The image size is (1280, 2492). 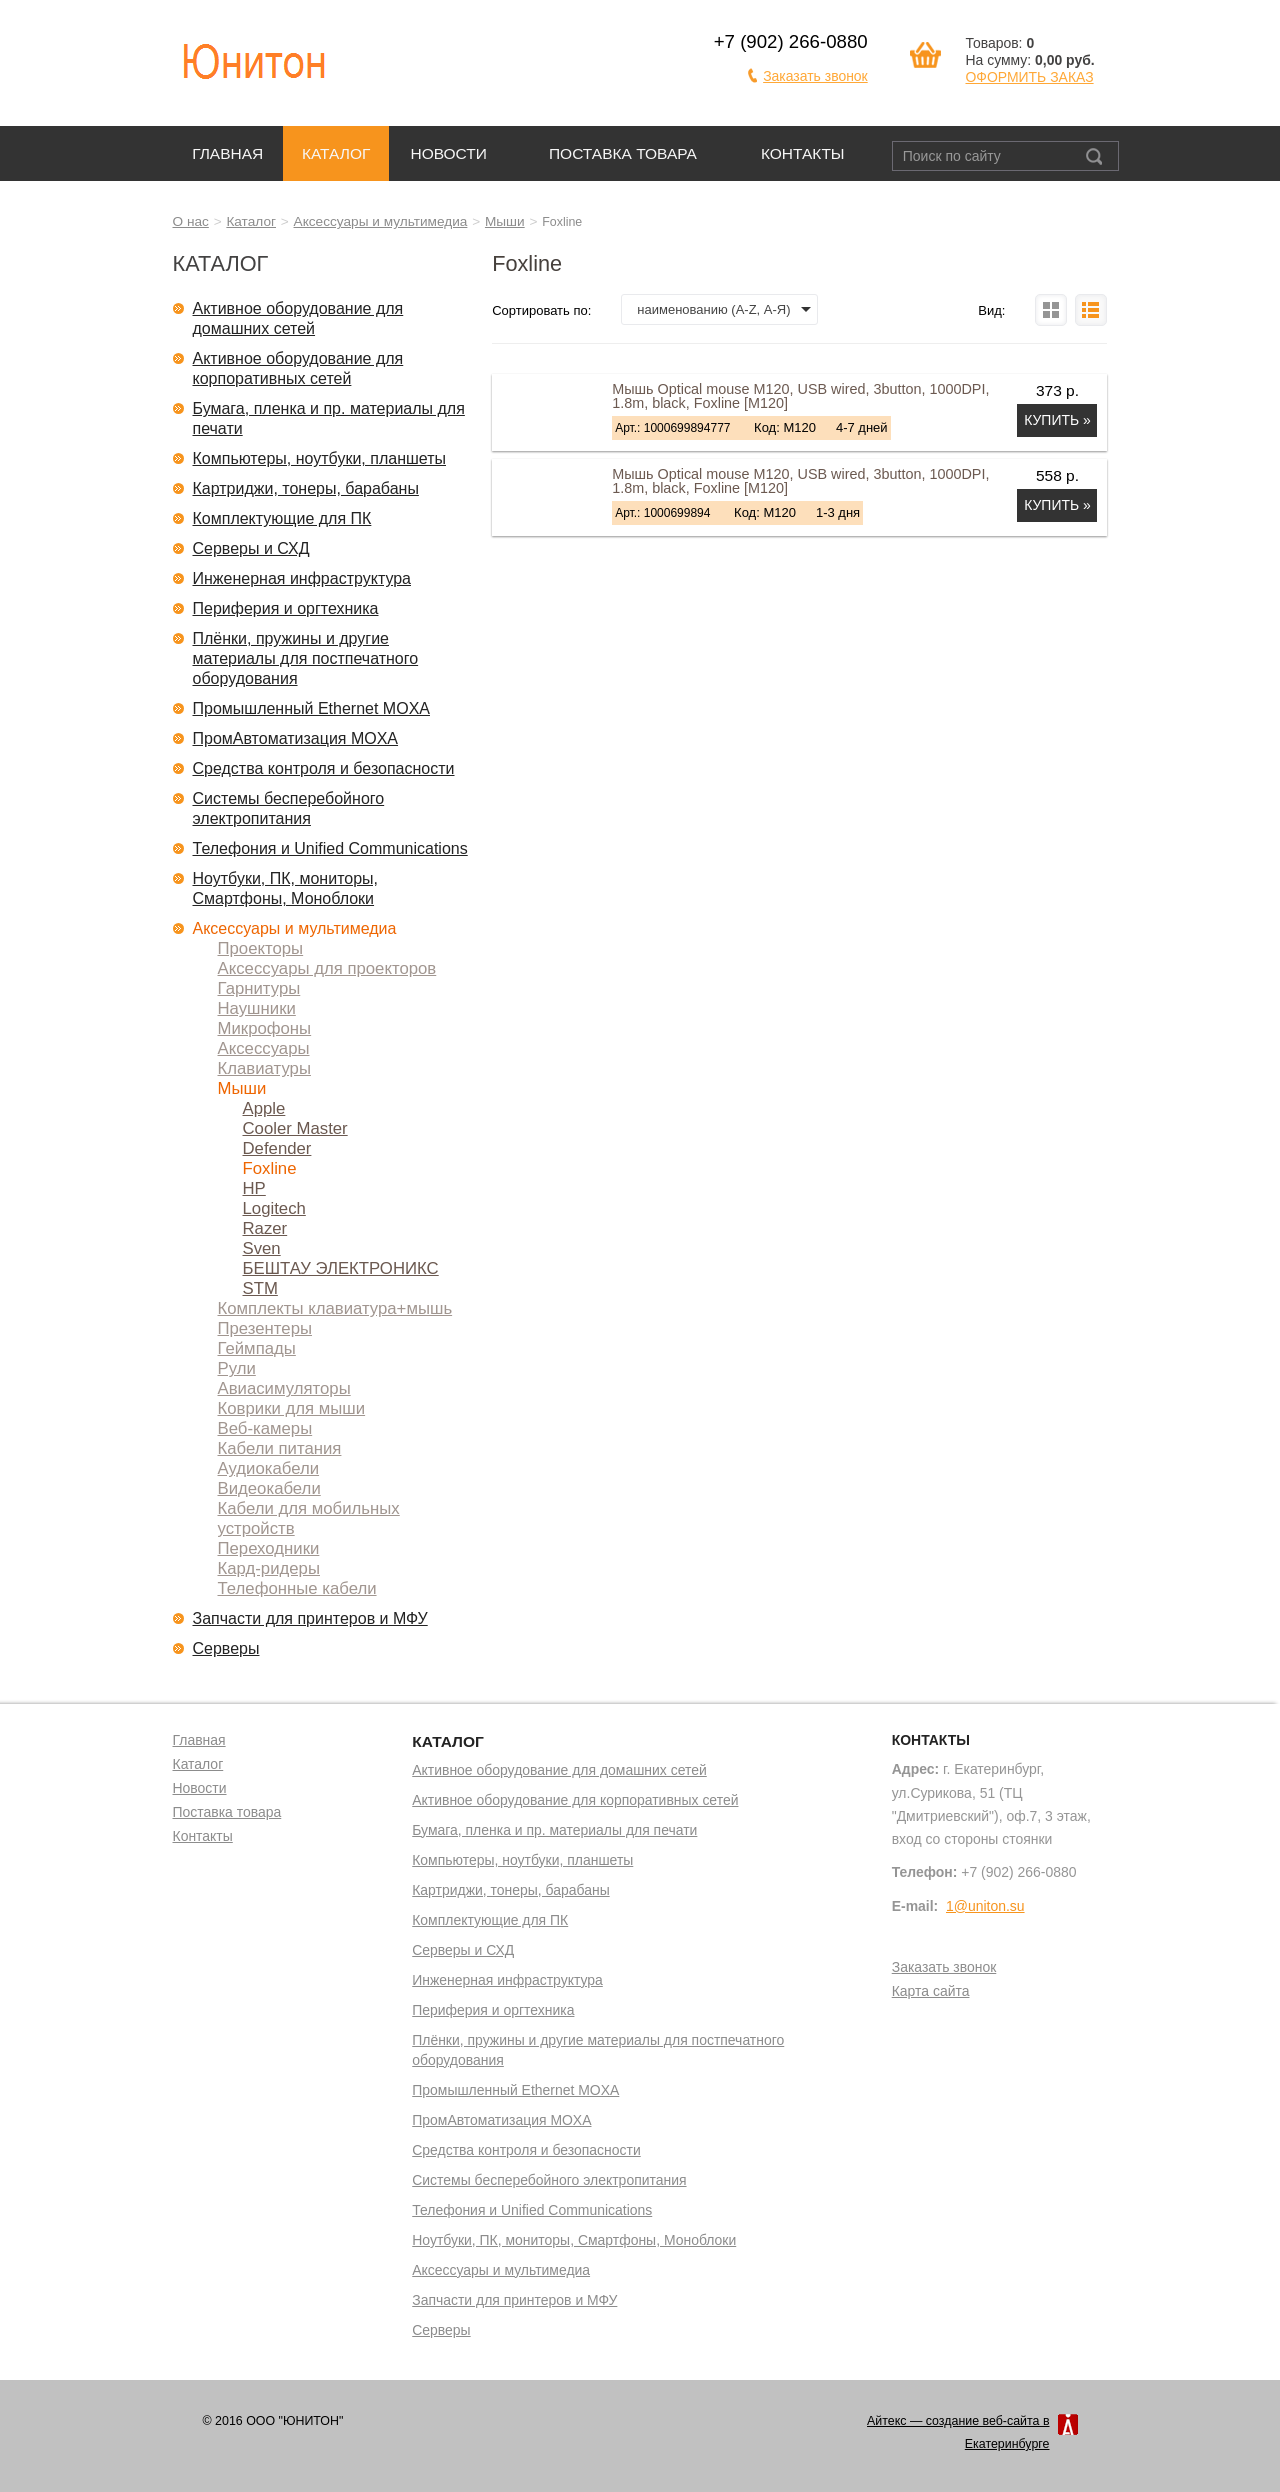 I want to click on Комплекты клавиатура+мышь, so click(x=335, y=1308).